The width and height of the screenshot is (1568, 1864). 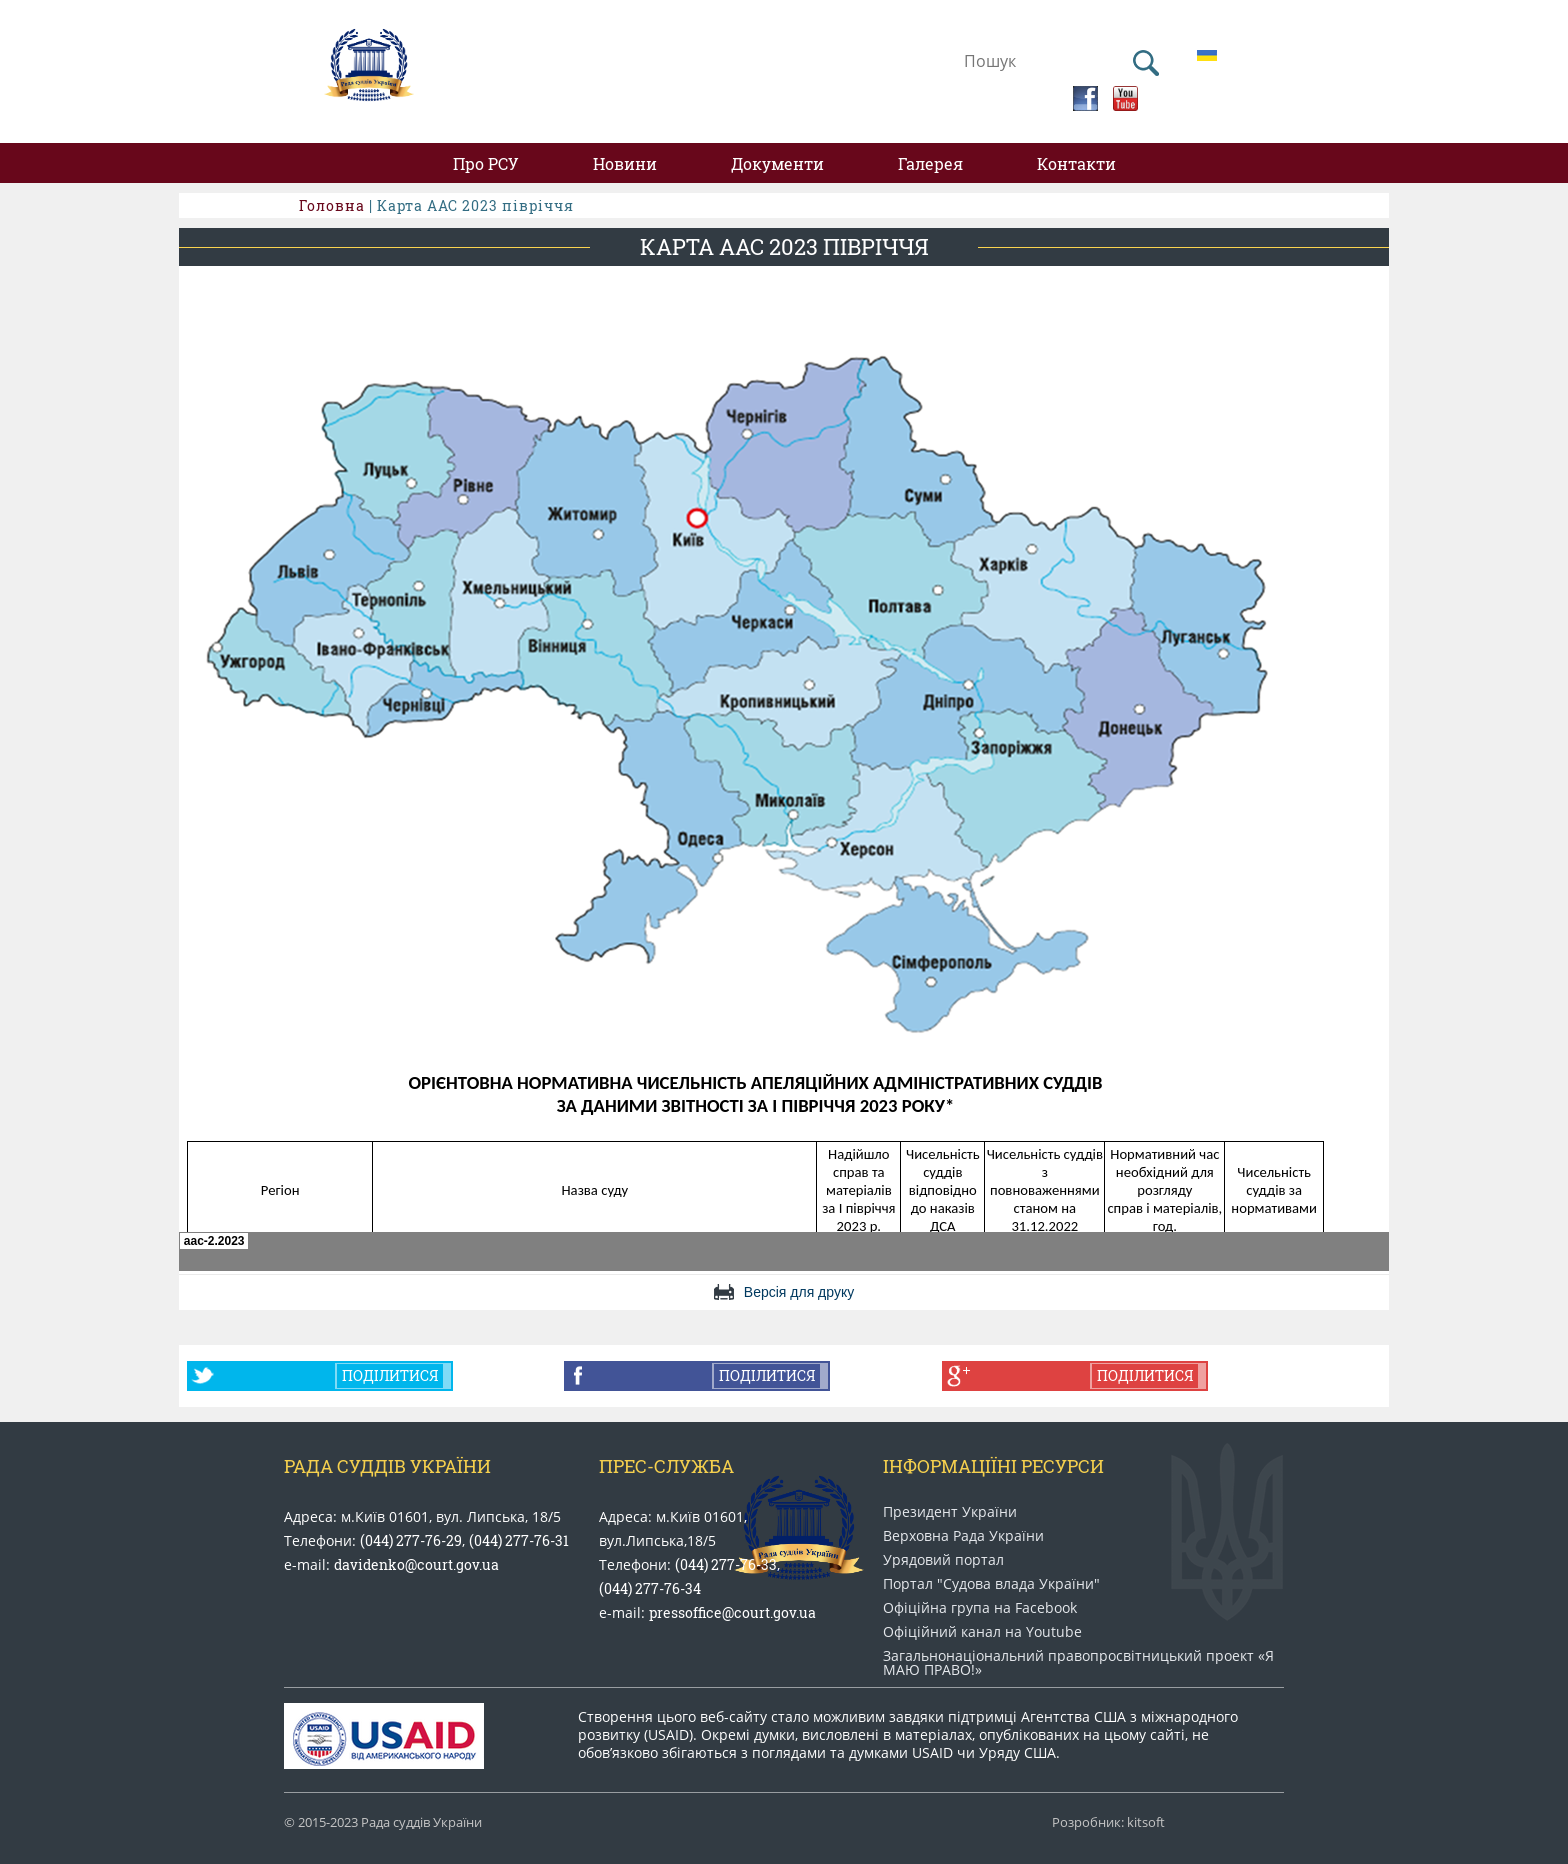 What do you see at coordinates (1108, 1822) in the screenshot?
I see `Розробник: kitsoft` at bounding box center [1108, 1822].